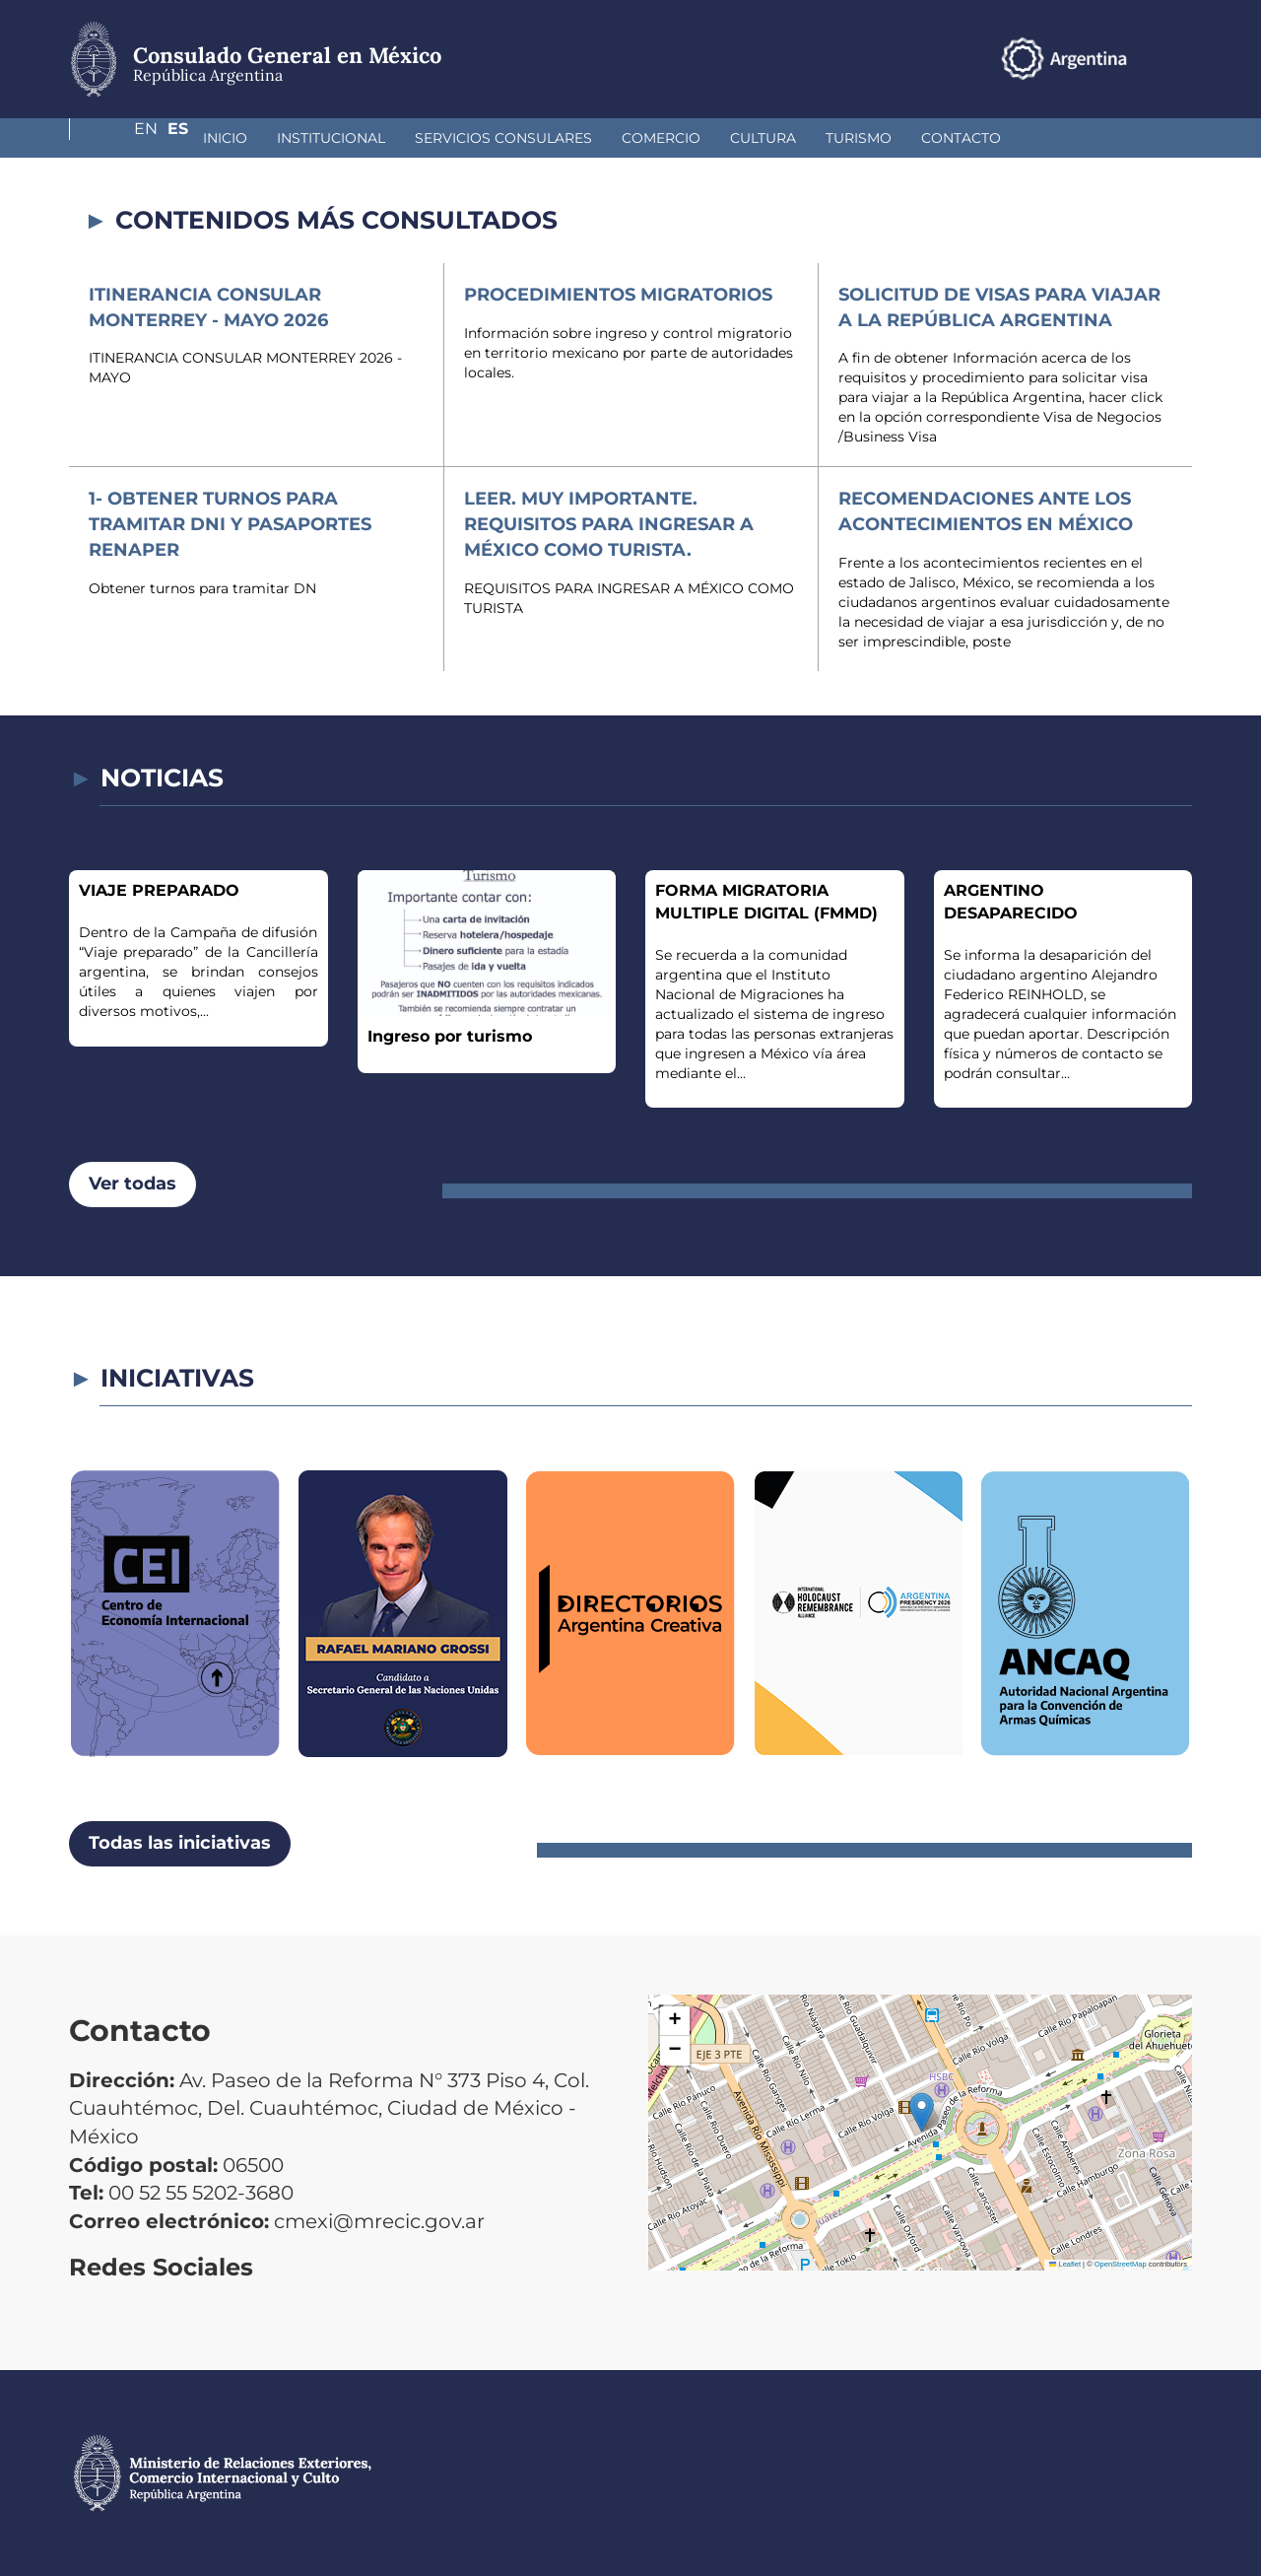  What do you see at coordinates (399, 138) in the screenshot?
I see `Servicios Consulares` at bounding box center [399, 138].